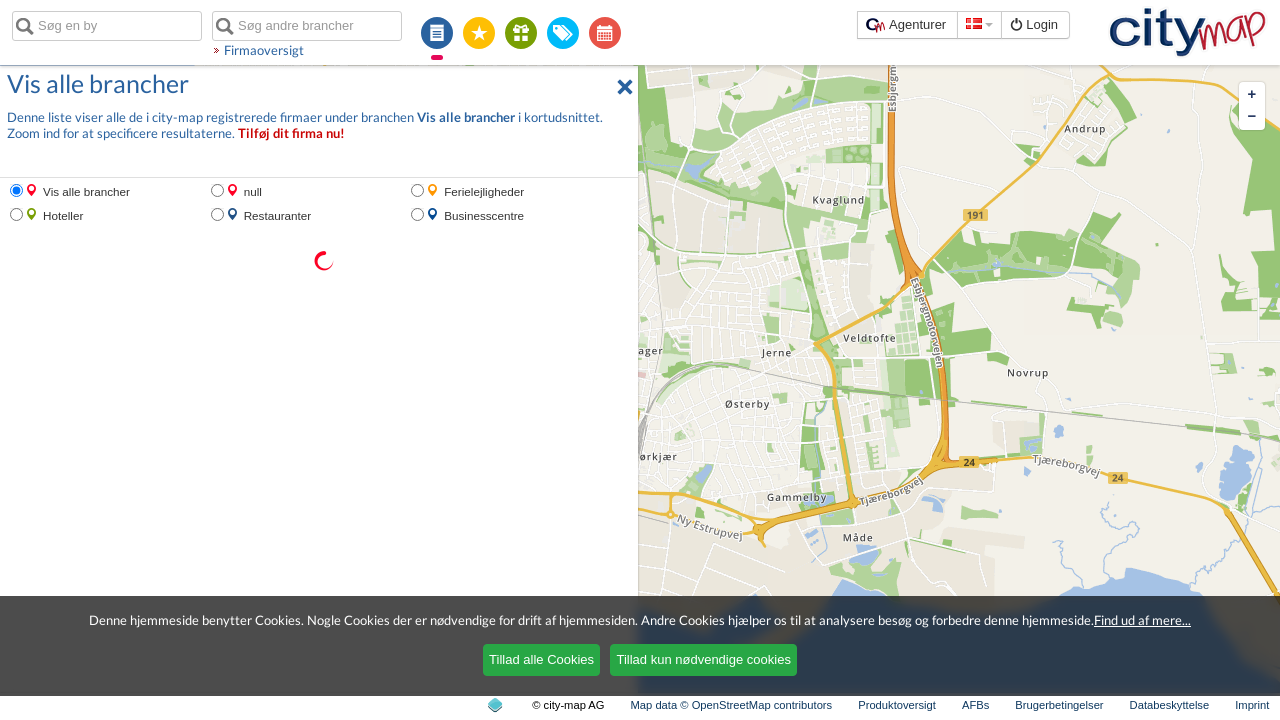 The image size is (1280, 720). I want to click on Databeskyttelse, so click(1170, 705).